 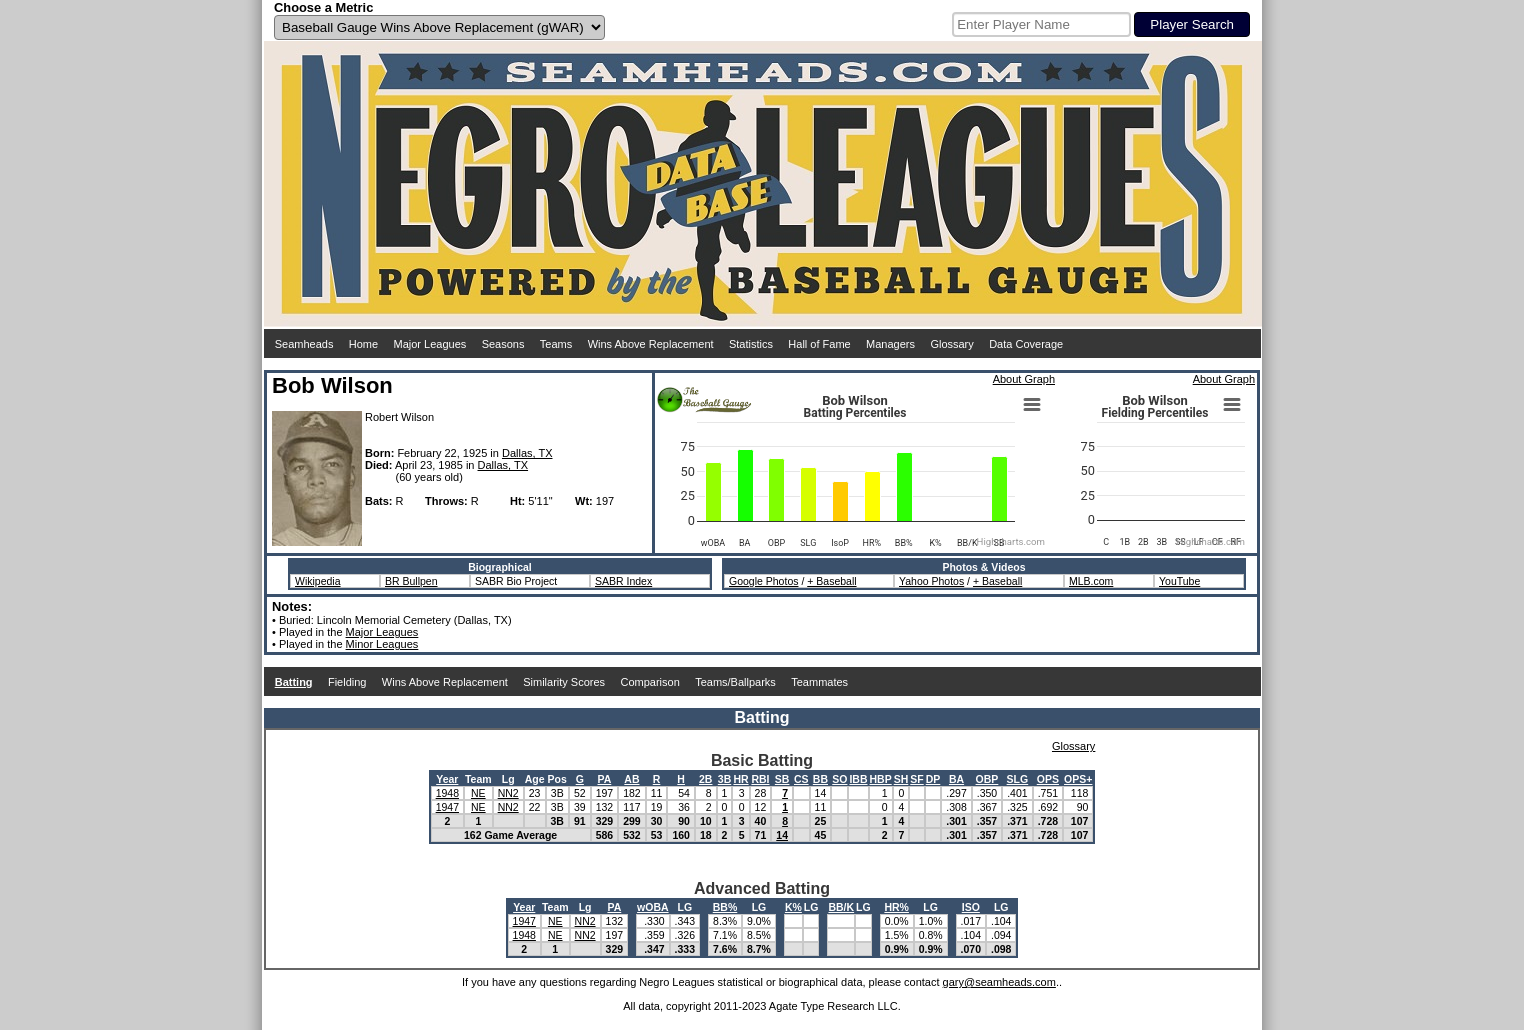 What do you see at coordinates (841, 907) in the screenshot?
I see `BB/K` at bounding box center [841, 907].